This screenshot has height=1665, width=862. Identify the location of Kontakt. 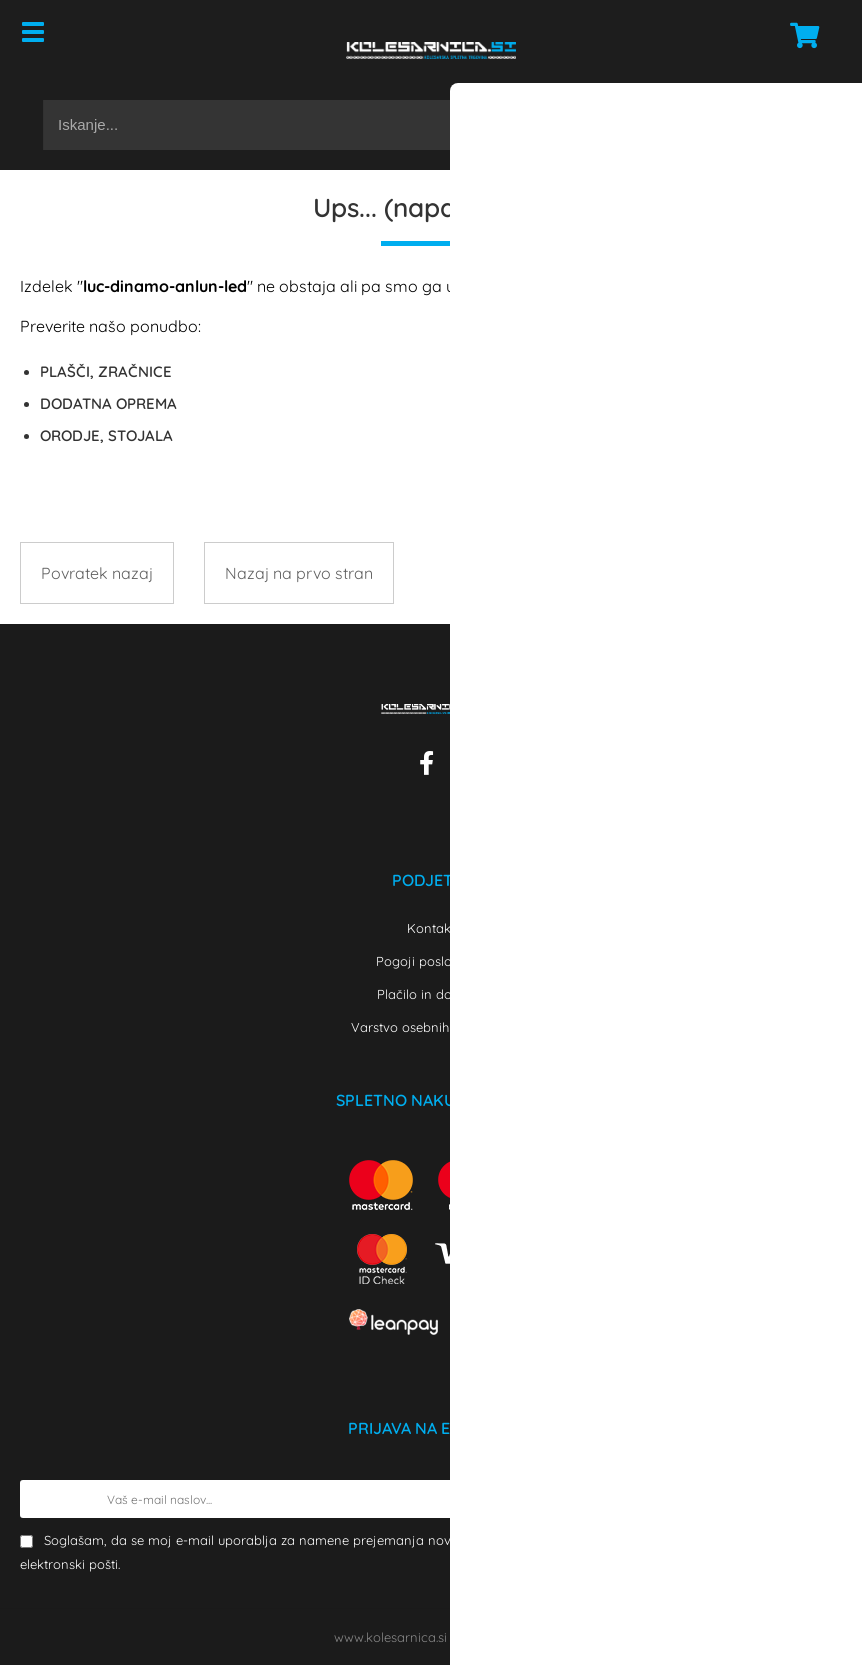
(431, 928).